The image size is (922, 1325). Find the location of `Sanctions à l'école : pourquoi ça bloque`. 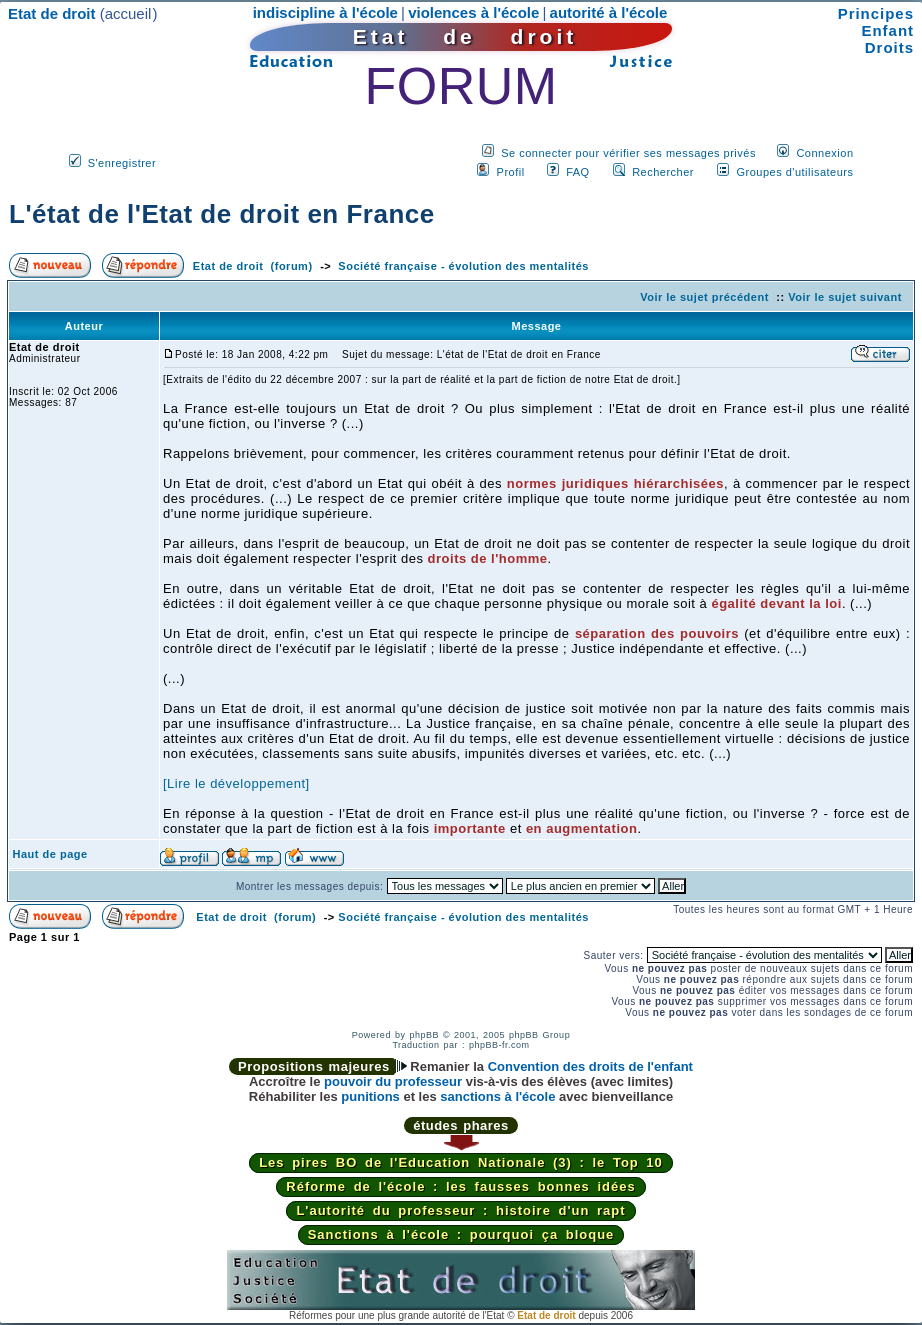

Sanctions à l'école : pourquoi ça bloque is located at coordinates (461, 1234).